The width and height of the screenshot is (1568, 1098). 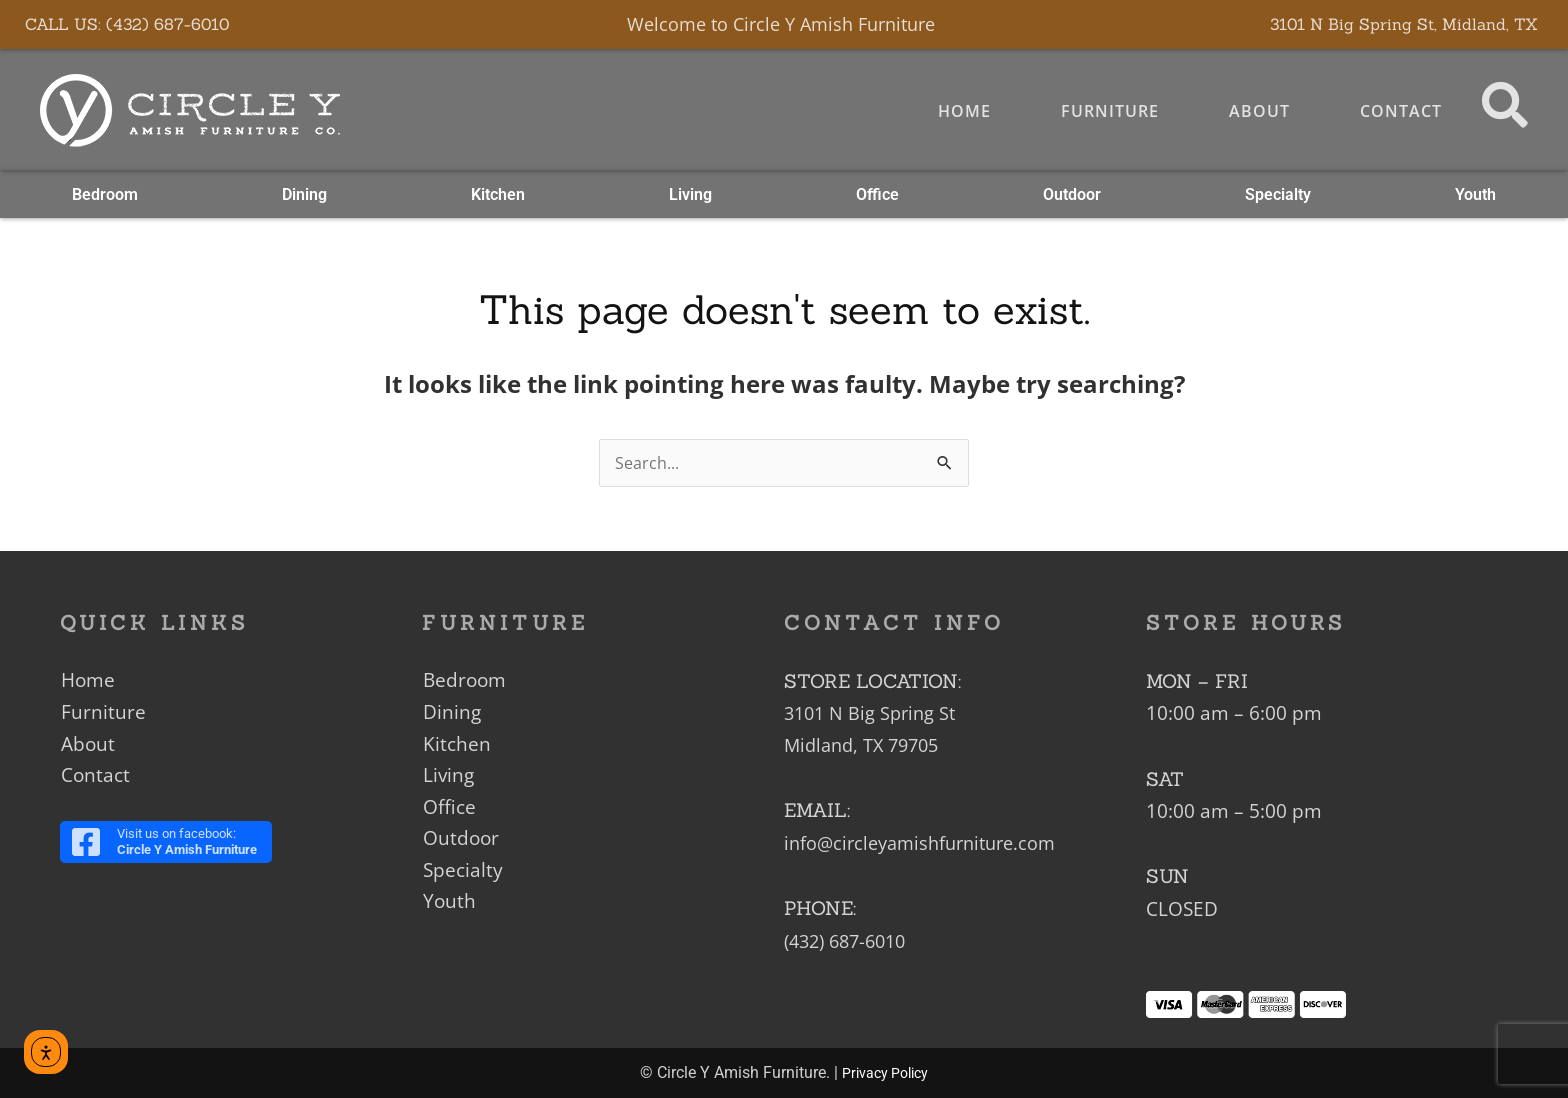 I want to click on Office, so click(x=877, y=195).